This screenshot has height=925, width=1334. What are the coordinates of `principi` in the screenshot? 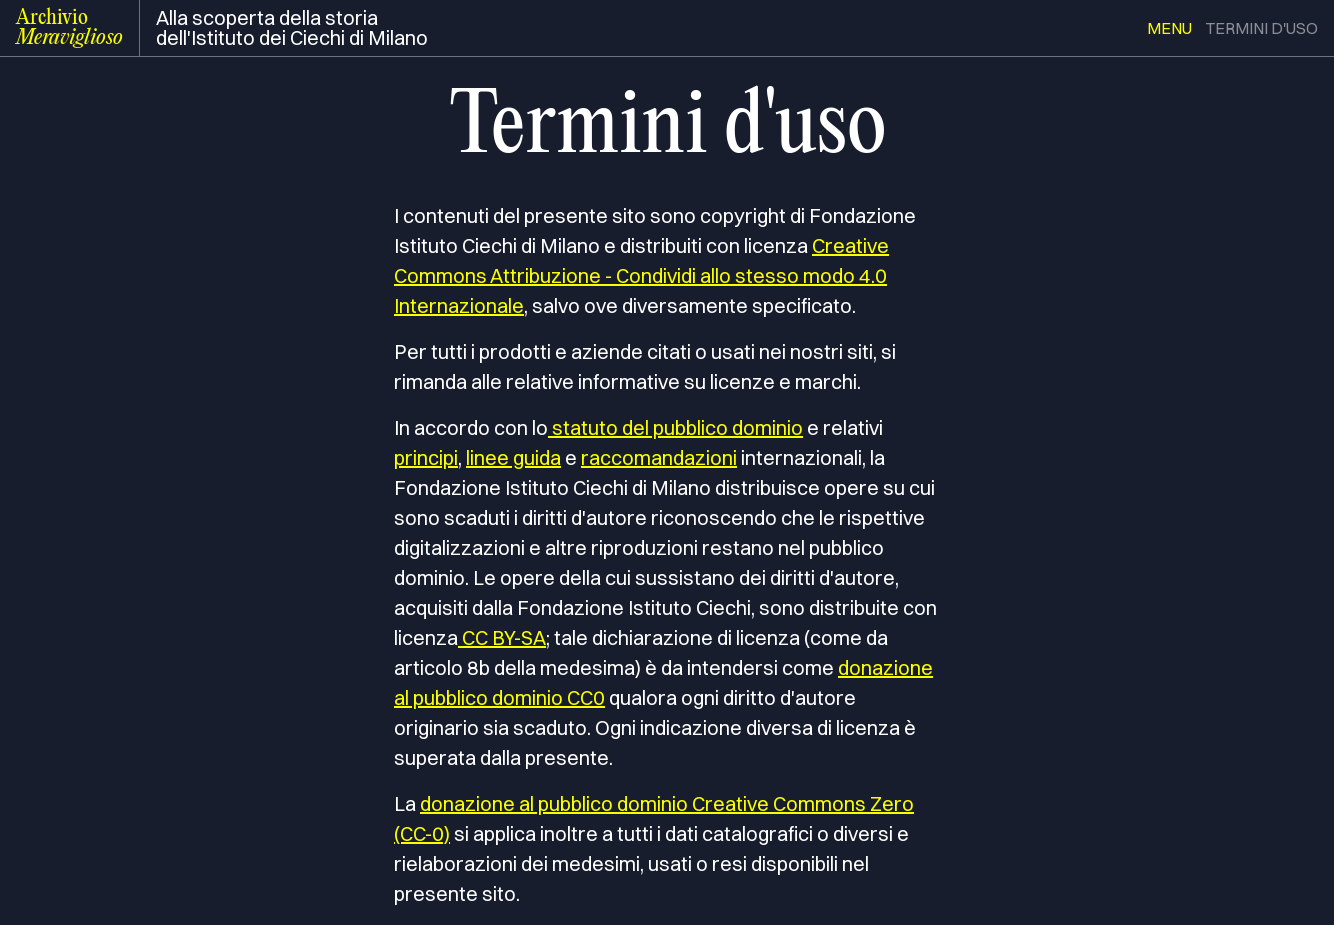 It's located at (426, 457).